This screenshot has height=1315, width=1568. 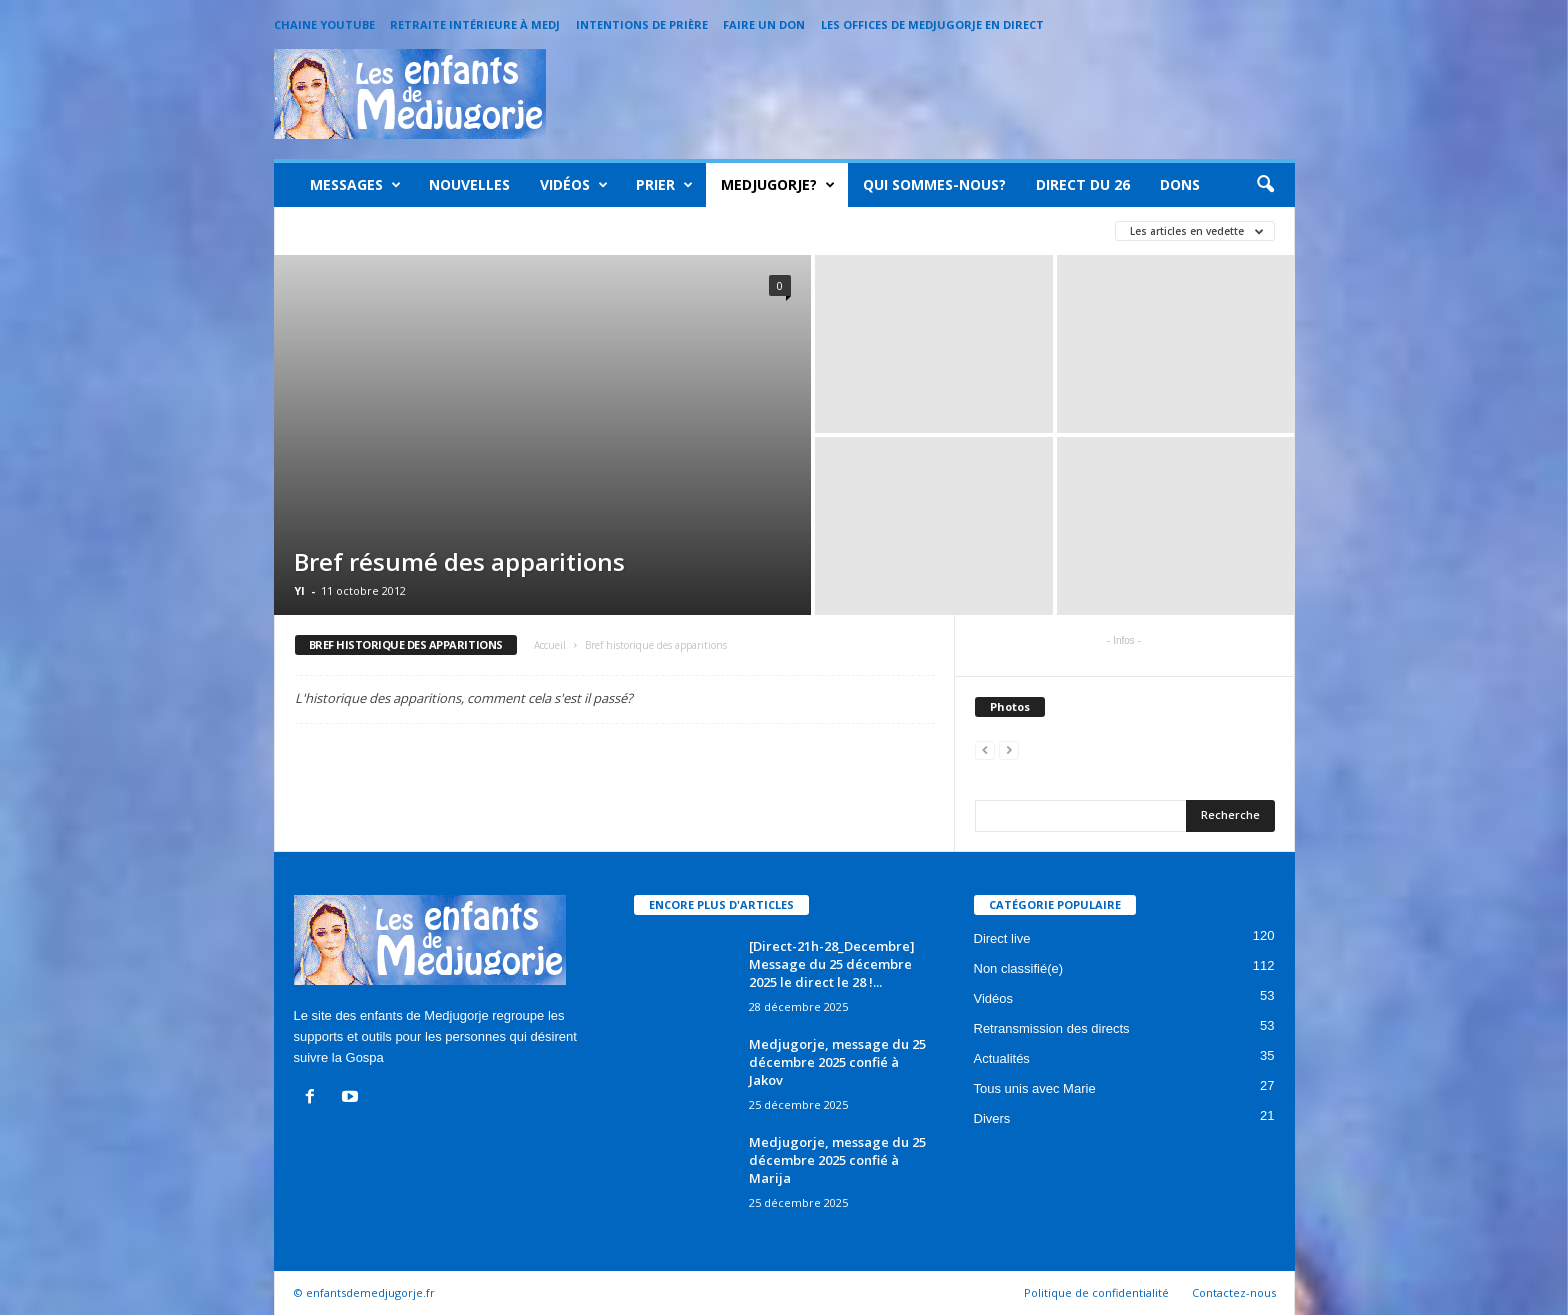 I want to click on Medjugorje, message du 25 décembre 2025 confié à Marija, so click(x=837, y=1160).